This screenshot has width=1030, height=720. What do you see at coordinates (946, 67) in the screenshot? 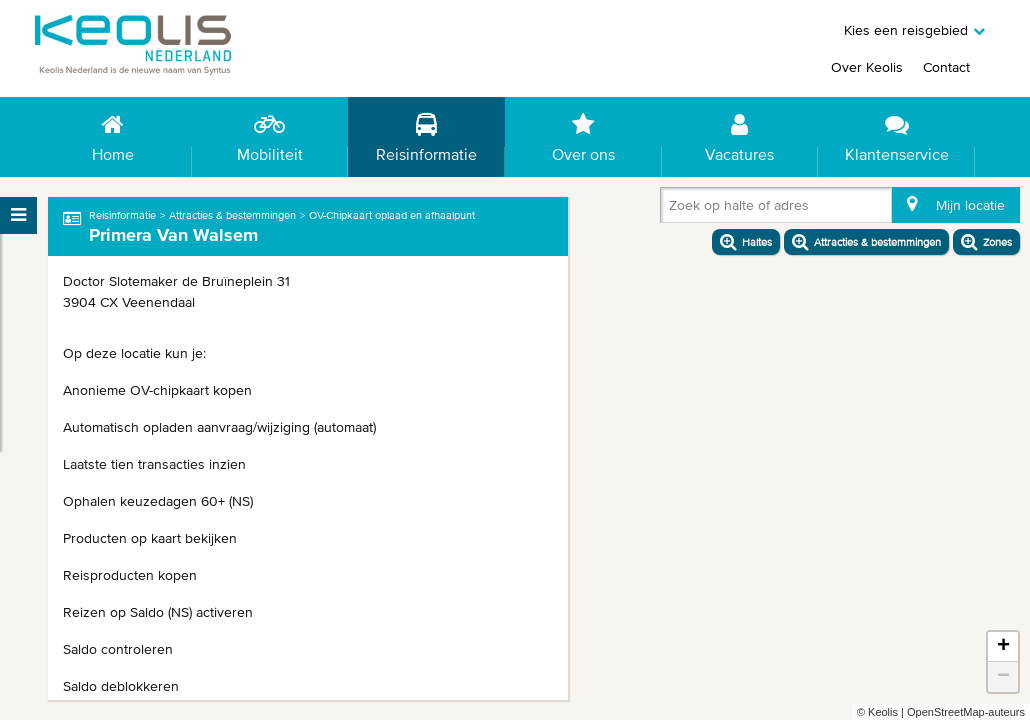
I see `Contact` at bounding box center [946, 67].